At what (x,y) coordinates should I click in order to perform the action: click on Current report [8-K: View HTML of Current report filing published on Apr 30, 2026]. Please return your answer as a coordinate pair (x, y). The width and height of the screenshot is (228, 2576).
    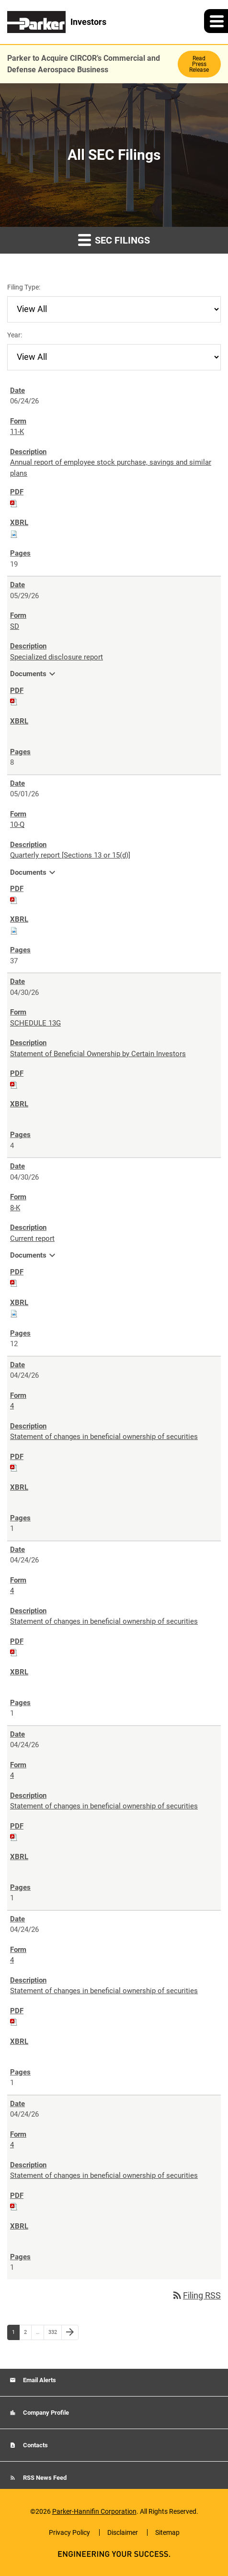
    Looking at the image, I should click on (32, 1238).